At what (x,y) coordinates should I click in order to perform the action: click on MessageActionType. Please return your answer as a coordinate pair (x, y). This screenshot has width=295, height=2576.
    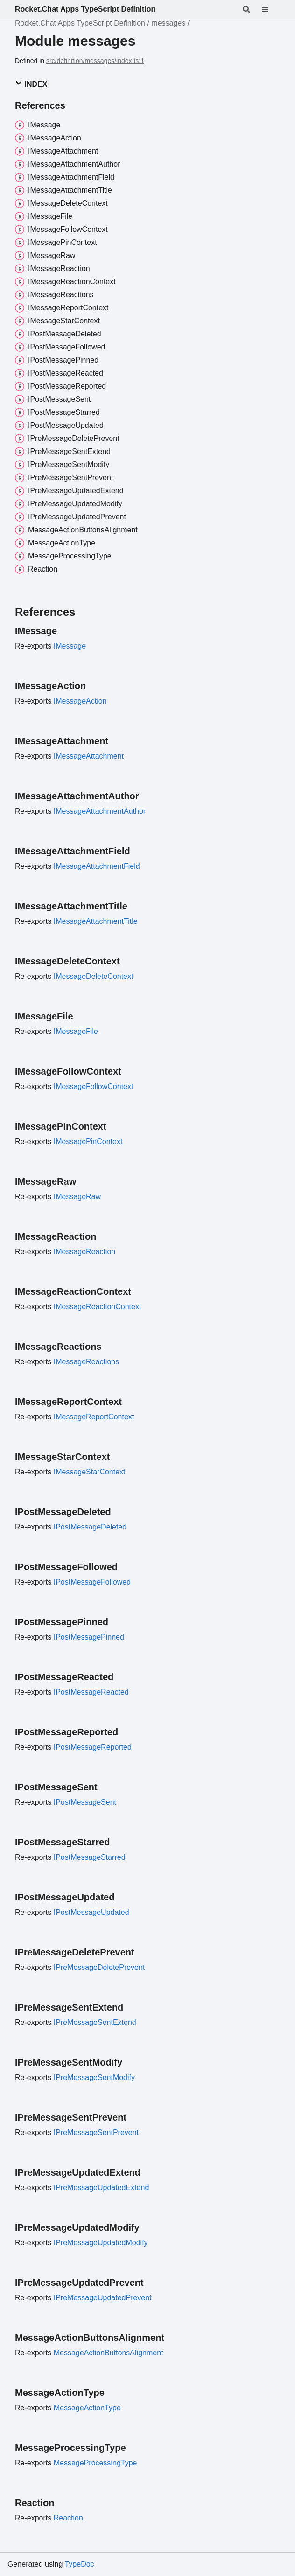
    Looking at the image, I should click on (87, 2408).